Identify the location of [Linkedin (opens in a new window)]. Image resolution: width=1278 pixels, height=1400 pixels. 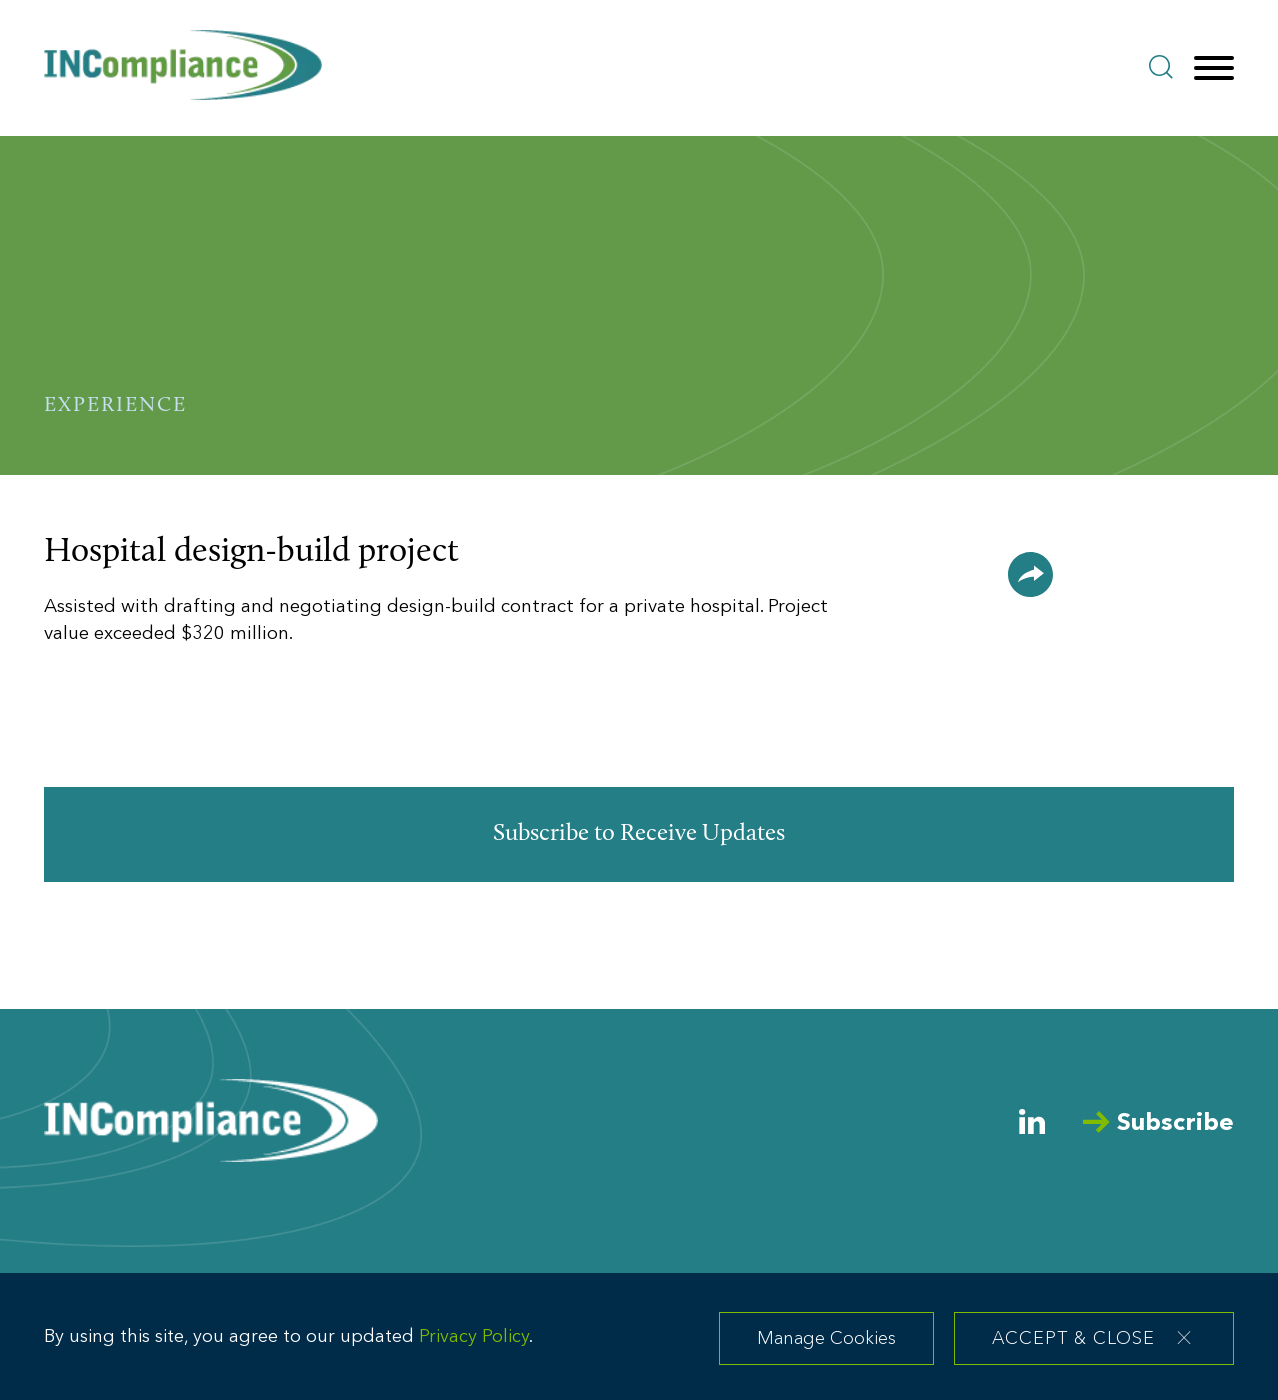
(1032, 1121).